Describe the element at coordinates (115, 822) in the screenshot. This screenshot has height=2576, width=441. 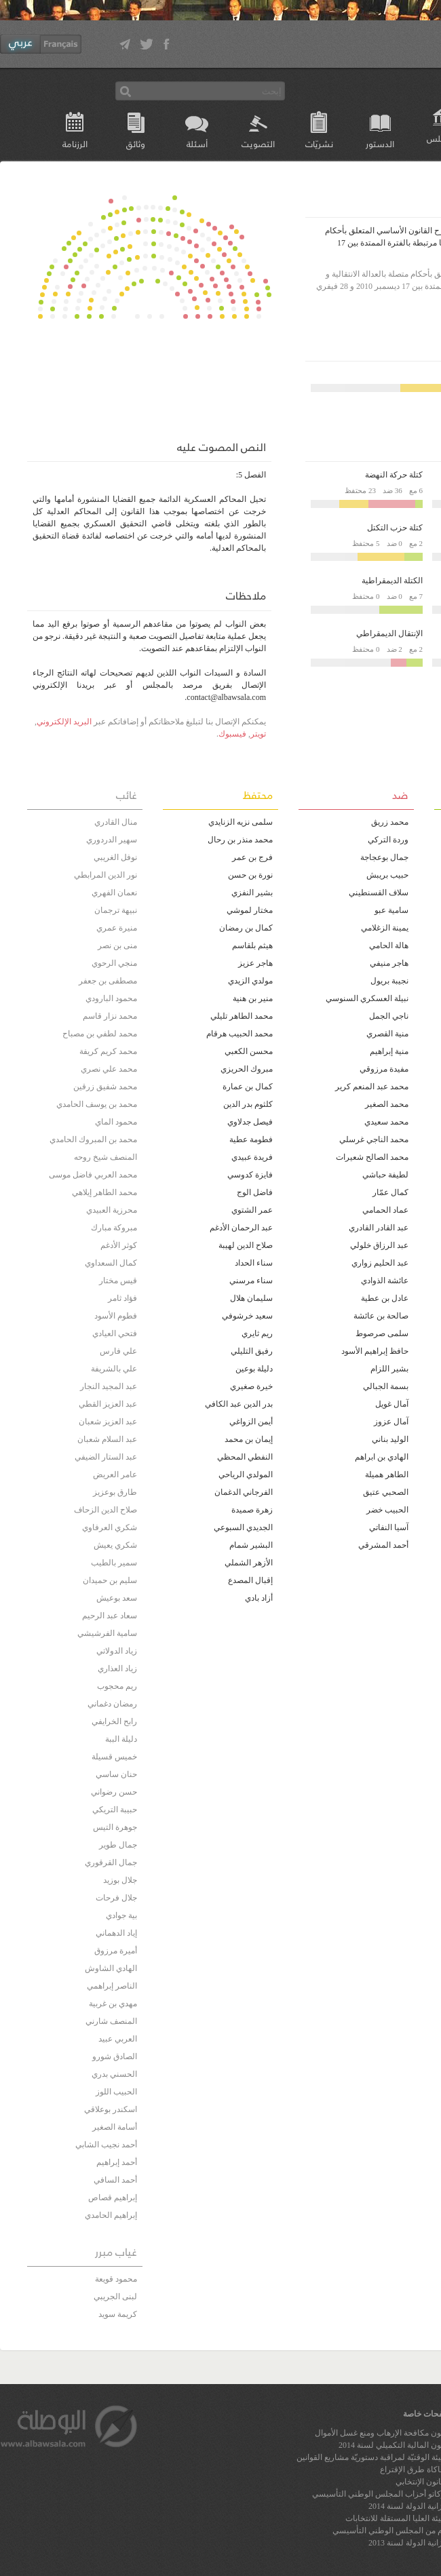
I see `منال القادري` at that location.